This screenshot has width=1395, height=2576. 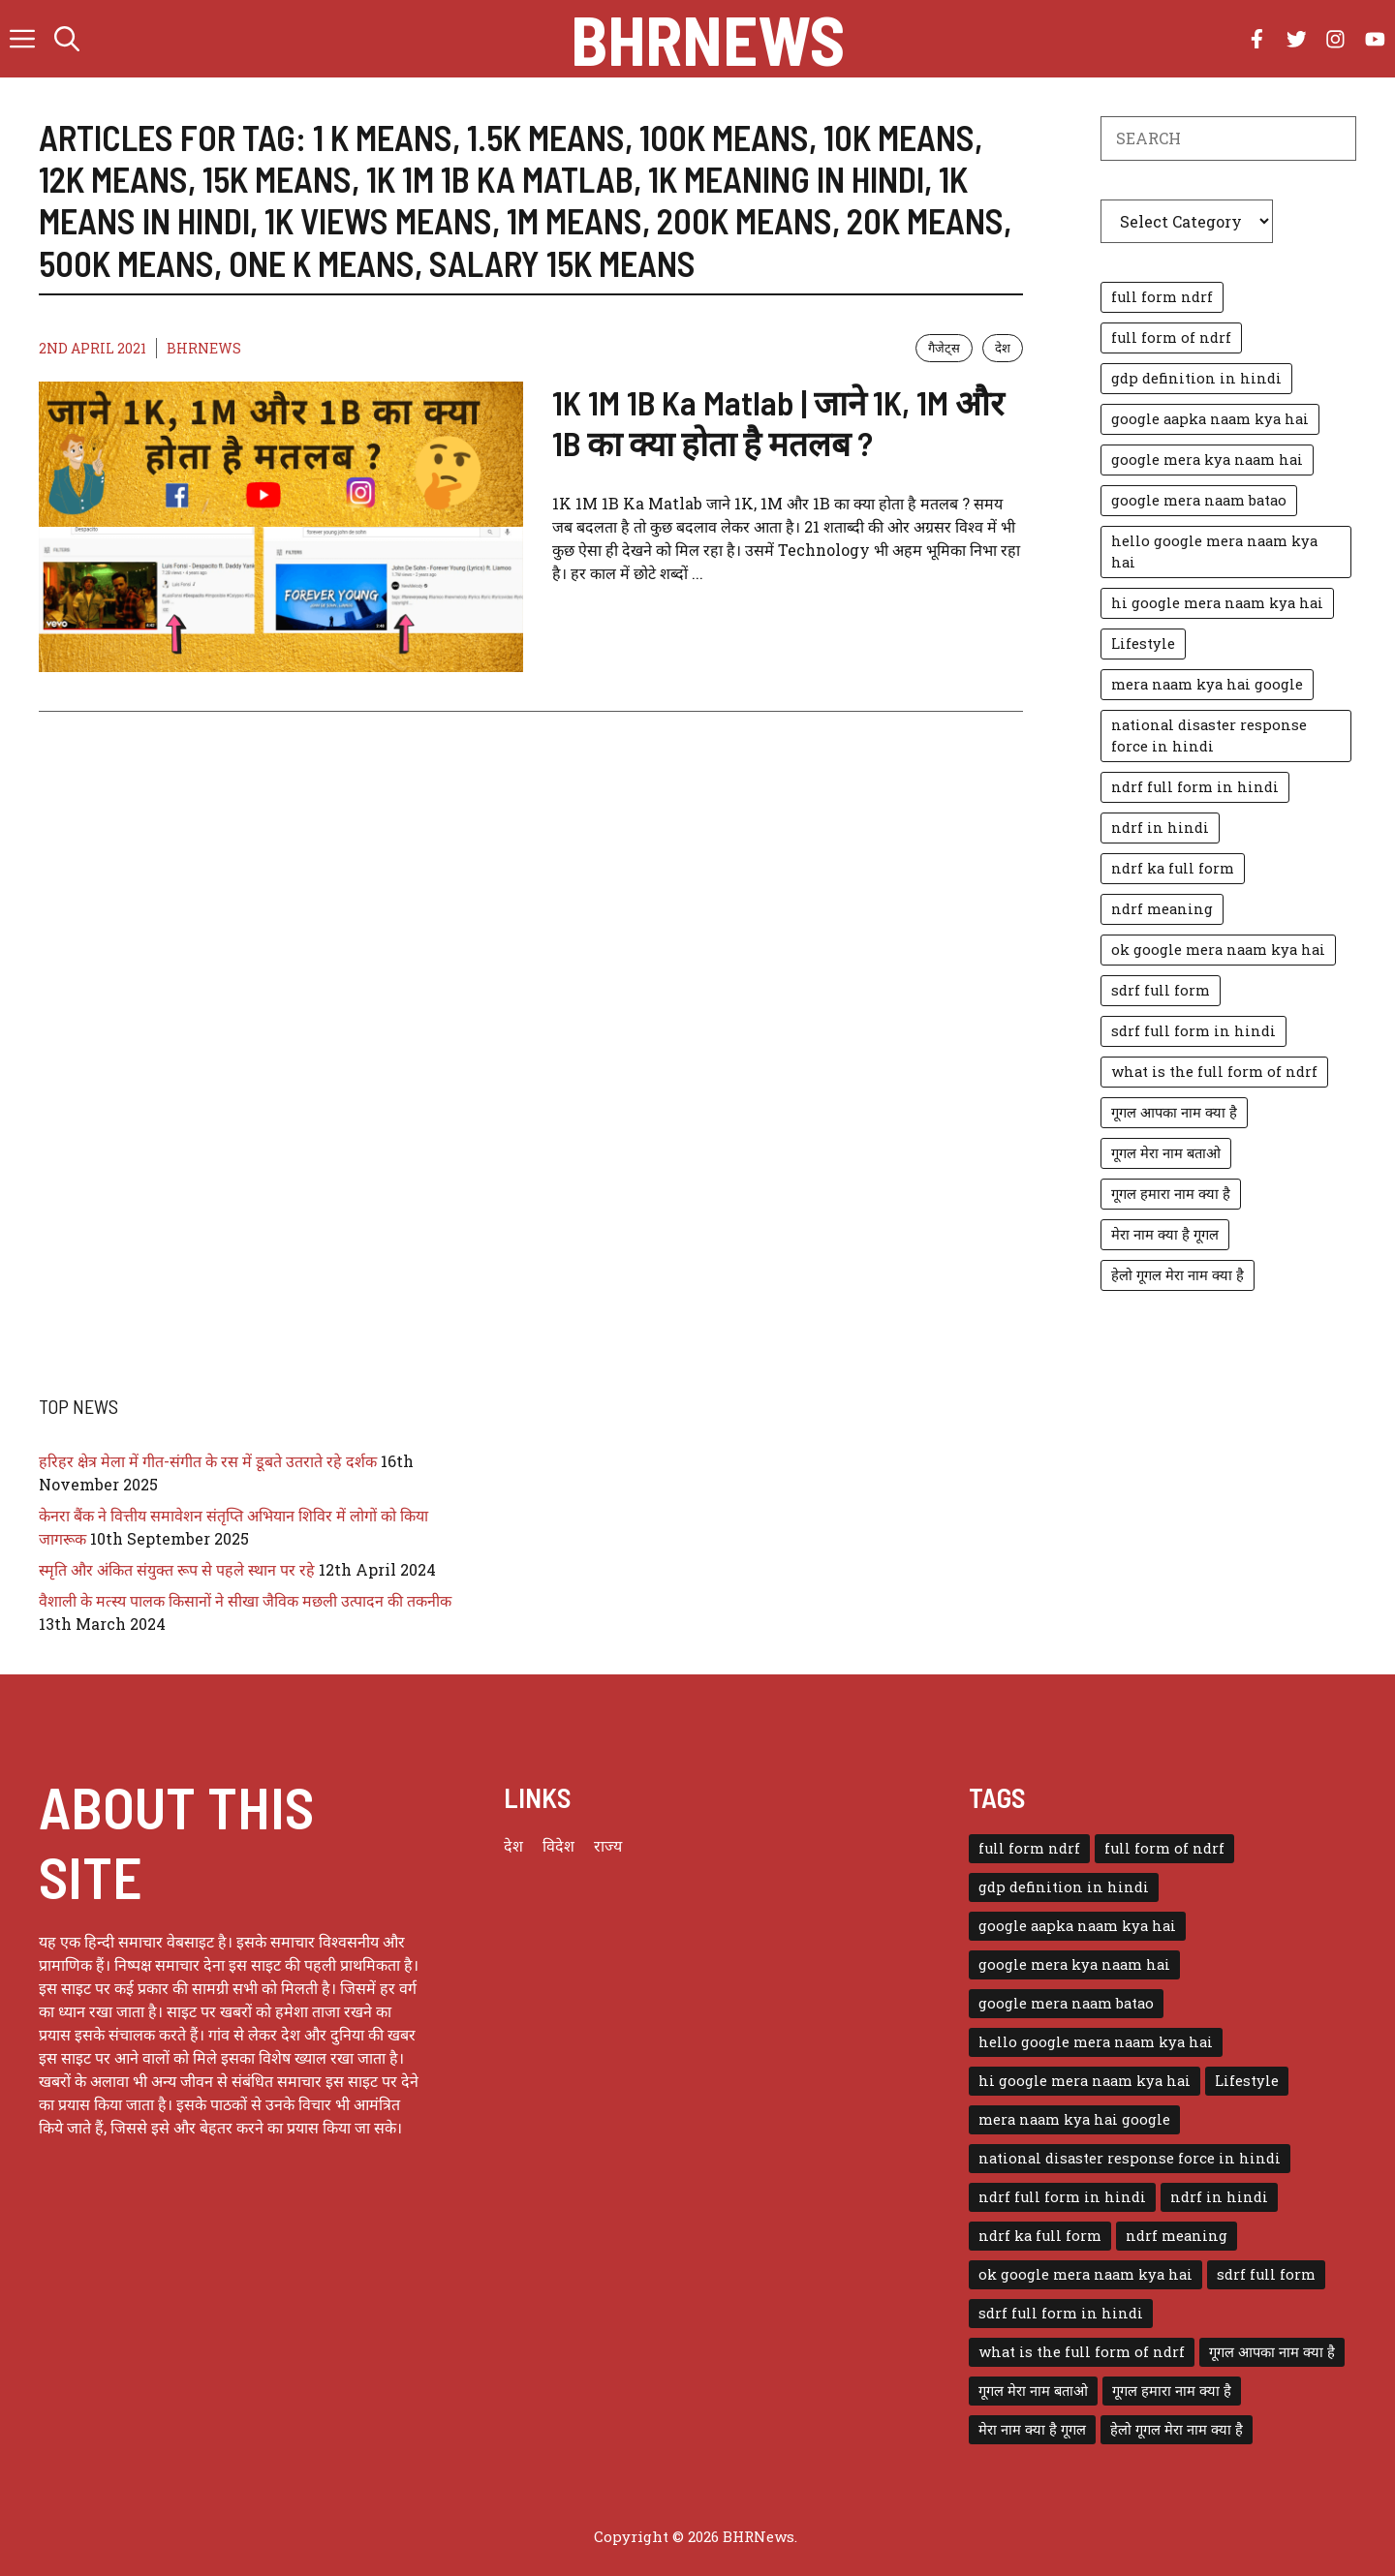 I want to click on हेलो गूगल मेरा नाम क्या है [हेलो गूगल मेरा नाम क्या है (1 item)], so click(x=1177, y=1275).